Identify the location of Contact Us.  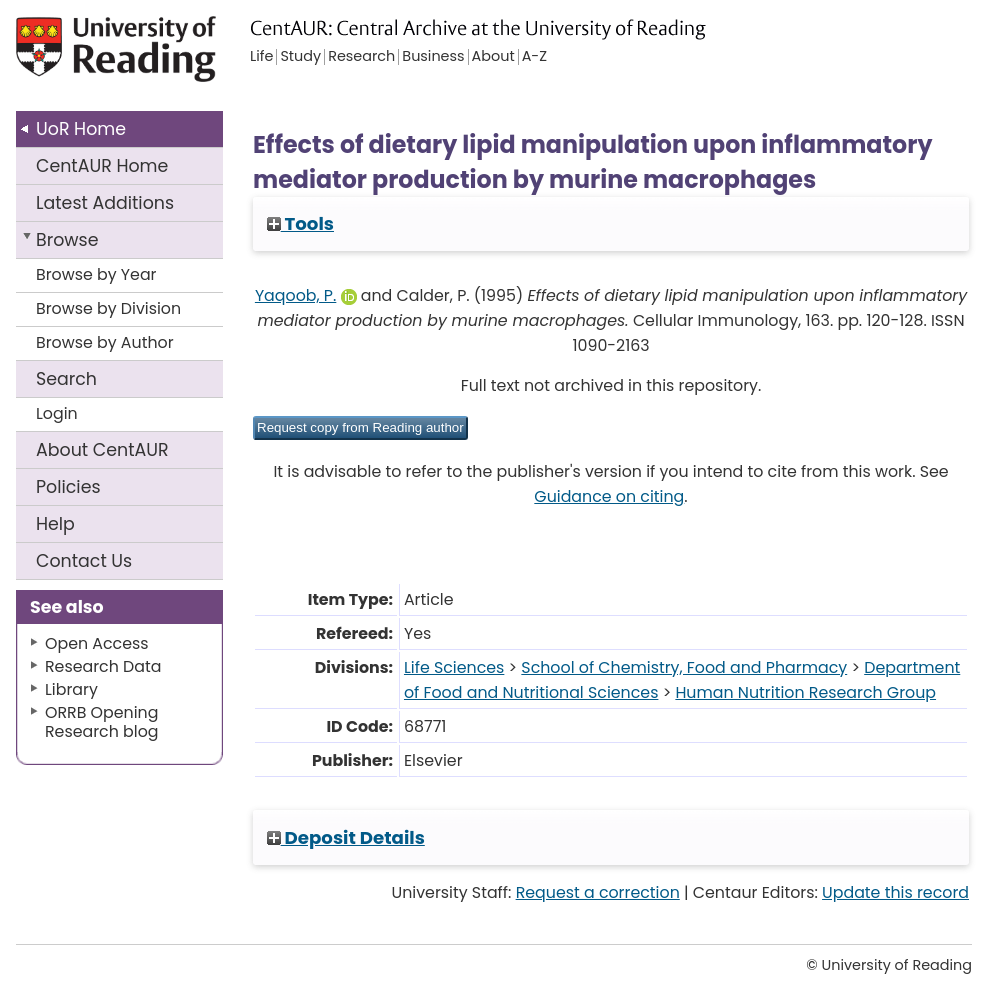
(84, 561).